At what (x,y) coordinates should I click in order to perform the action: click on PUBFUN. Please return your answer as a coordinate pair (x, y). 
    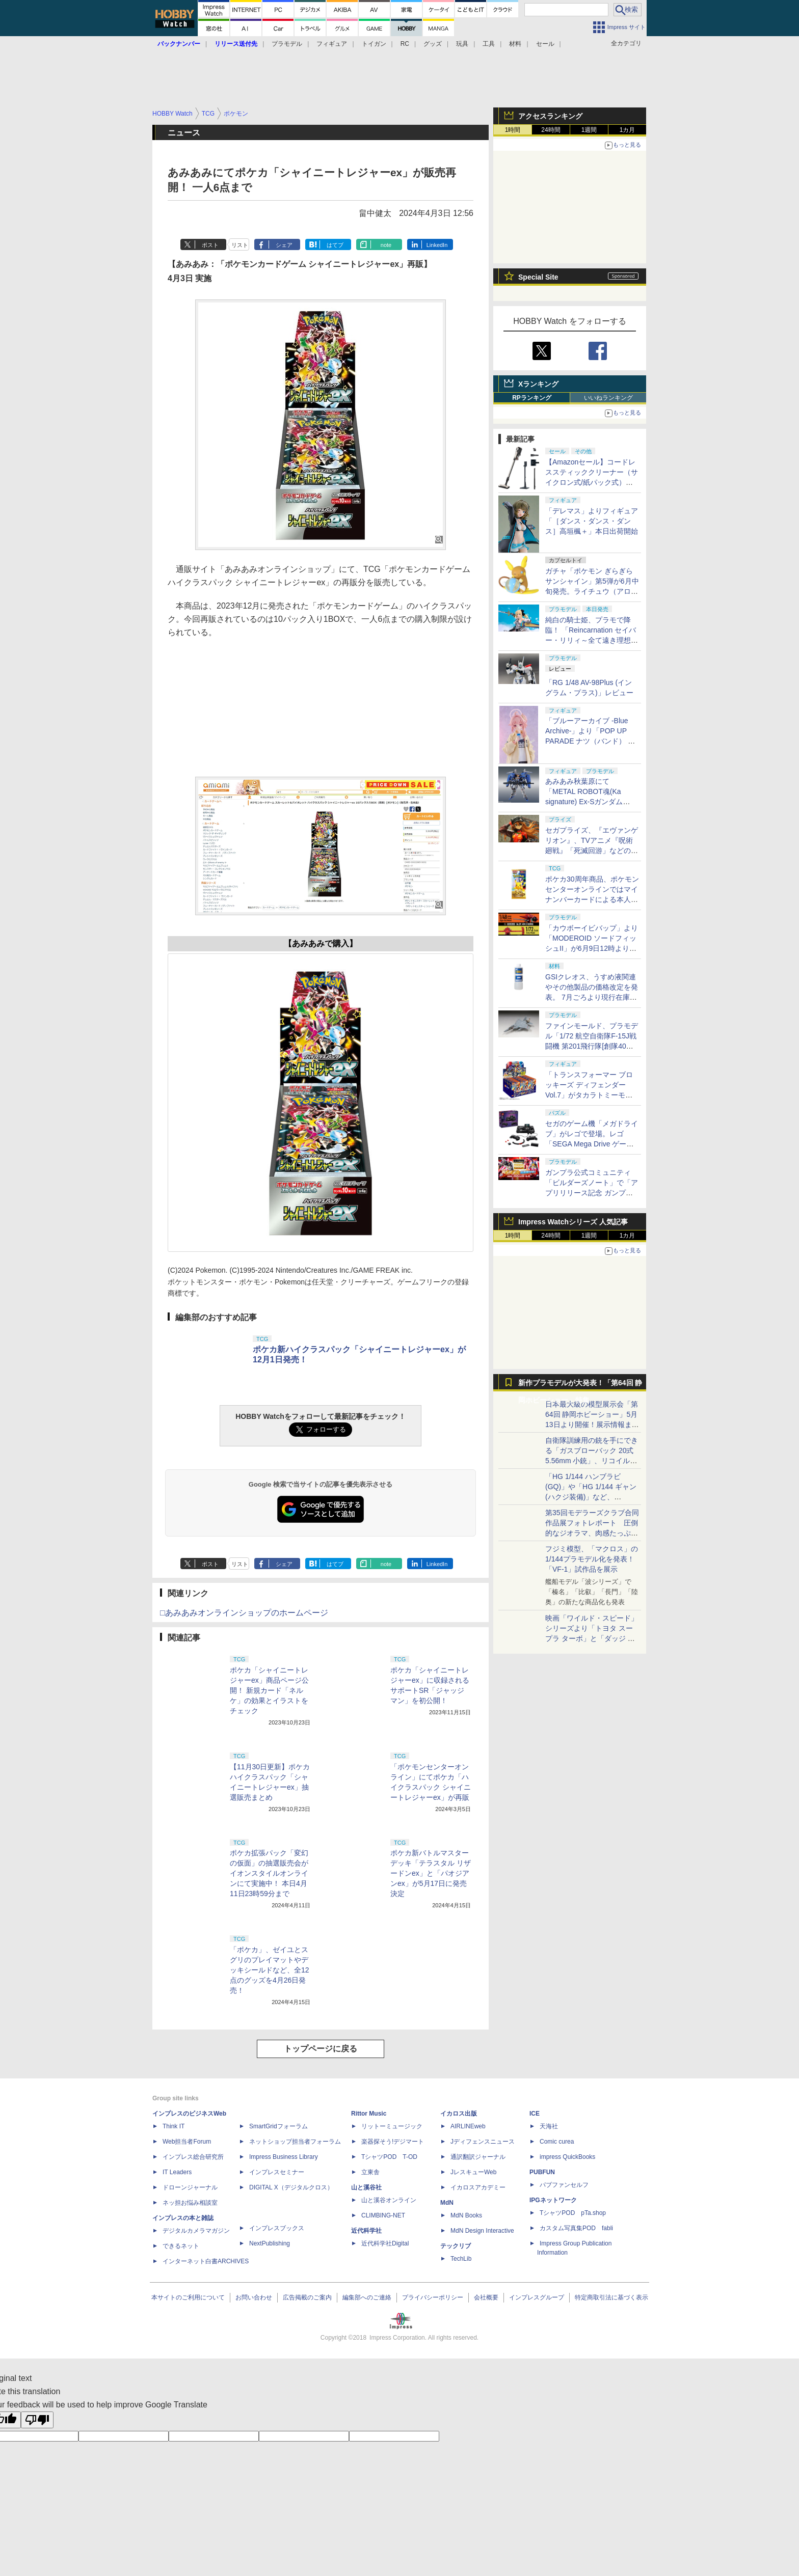
    Looking at the image, I should click on (542, 2172).